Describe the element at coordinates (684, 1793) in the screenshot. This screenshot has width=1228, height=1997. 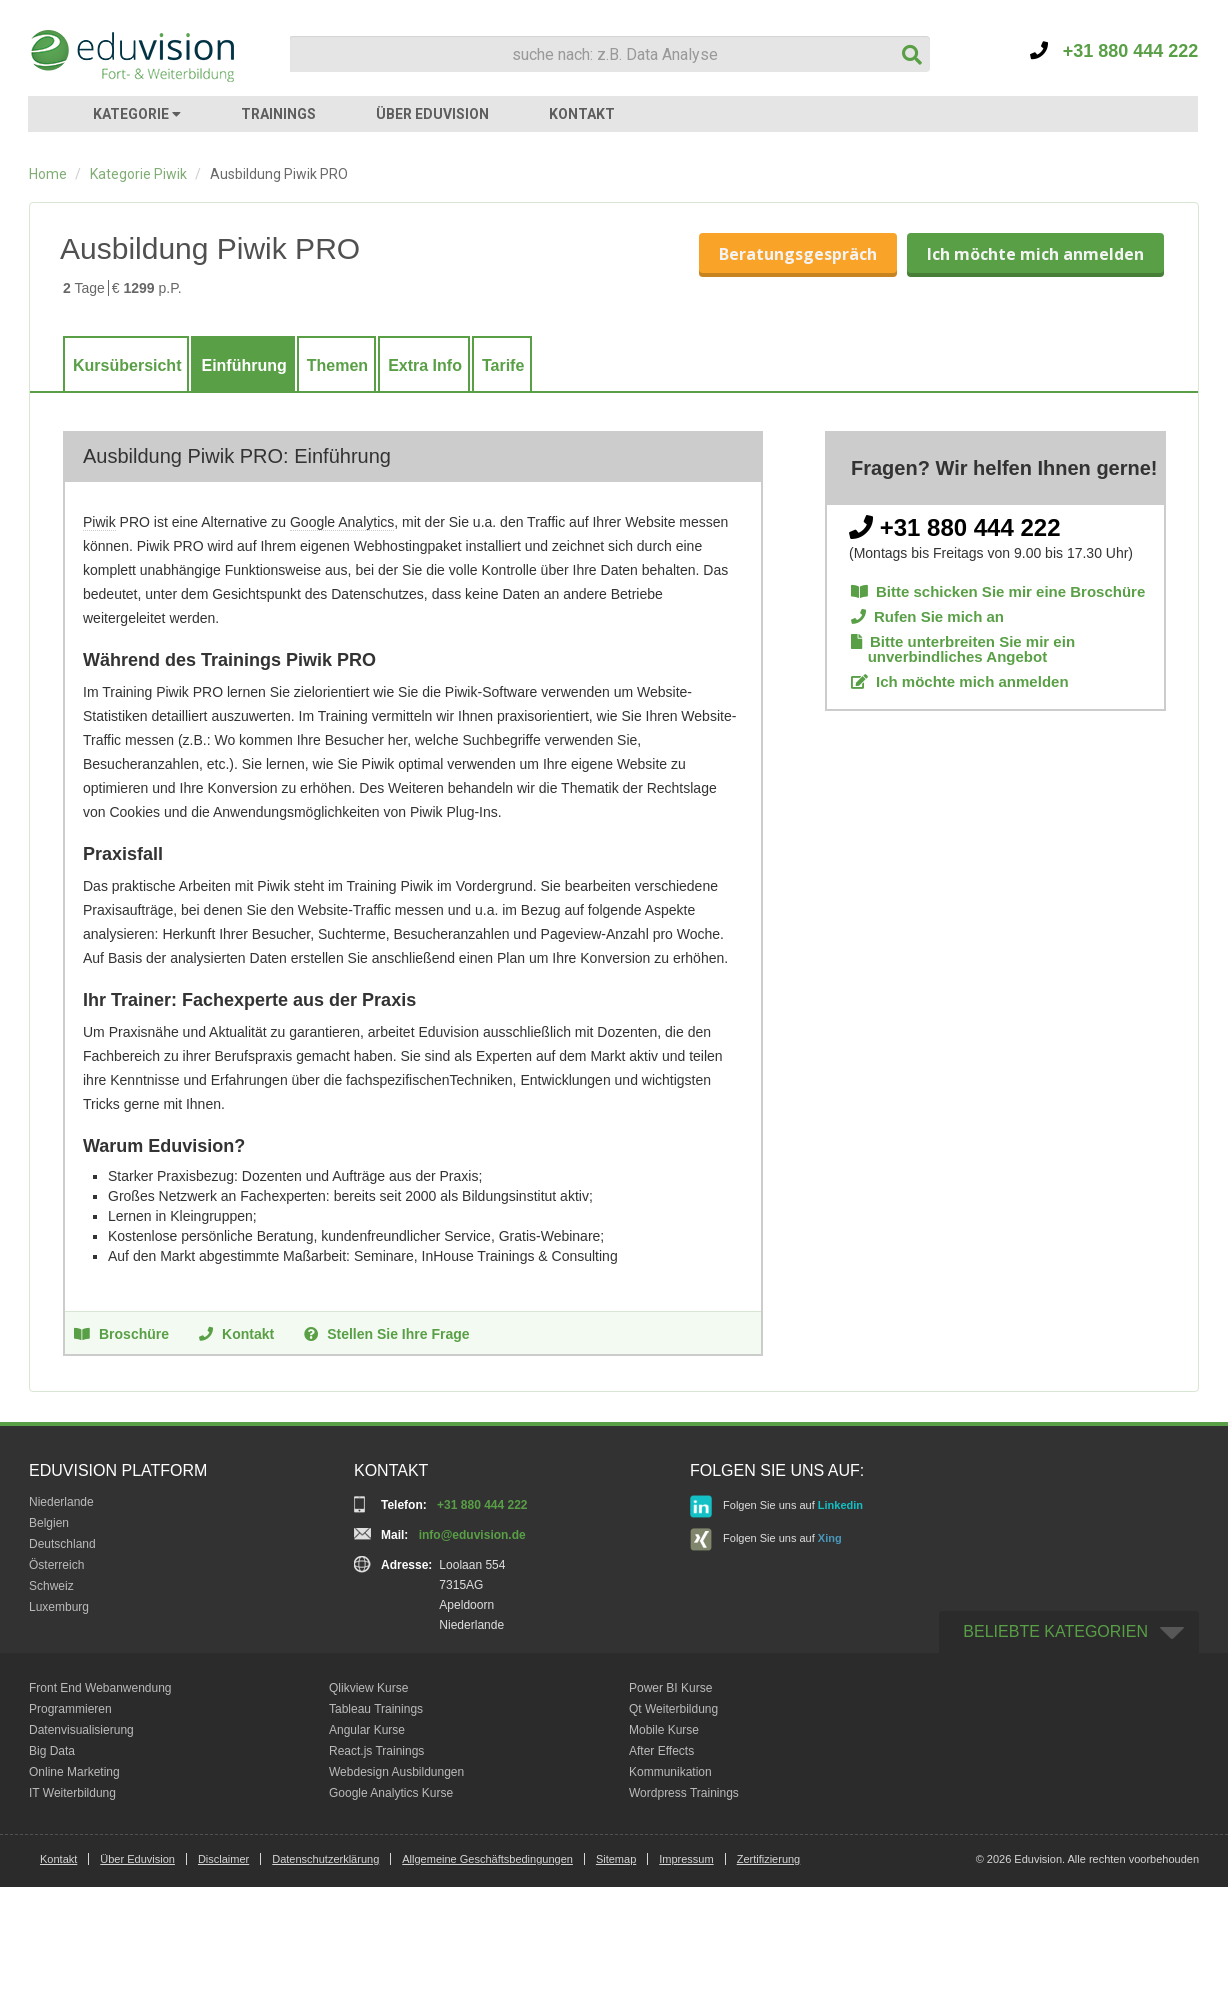
I see `Wordpress Trainings` at that location.